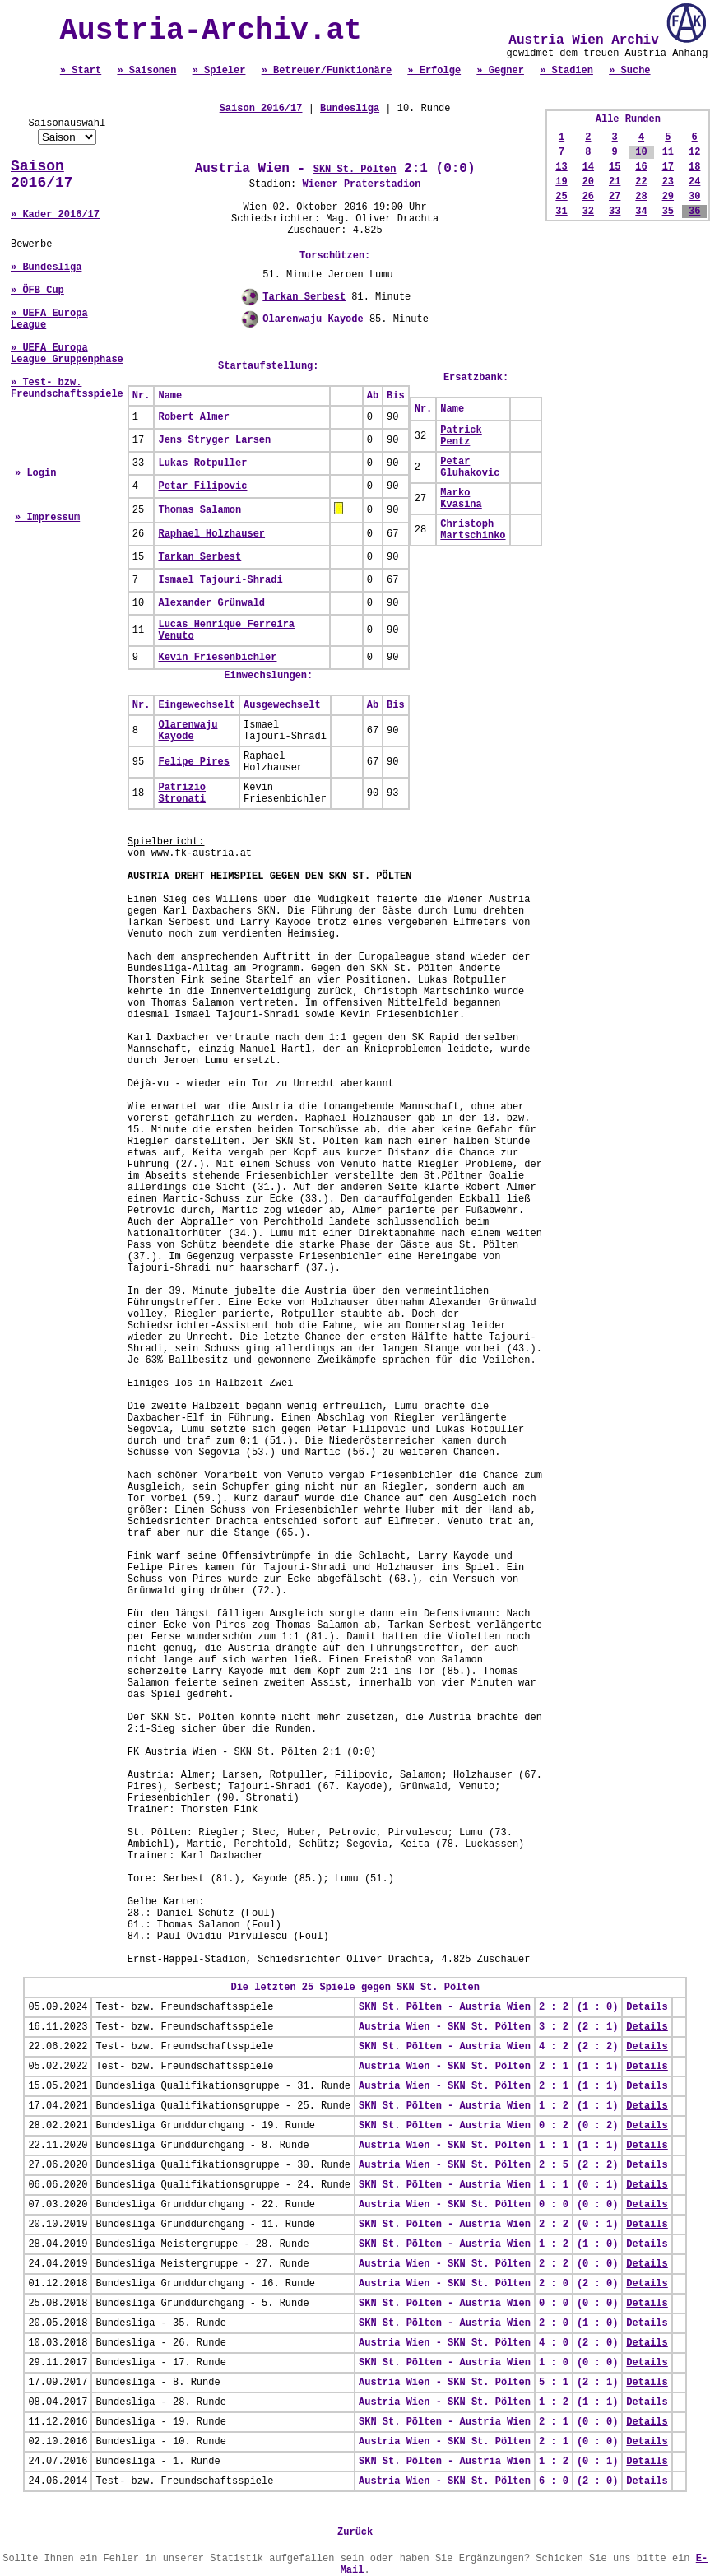  Describe the element at coordinates (193, 762) in the screenshot. I see `Felipe Pires` at that location.